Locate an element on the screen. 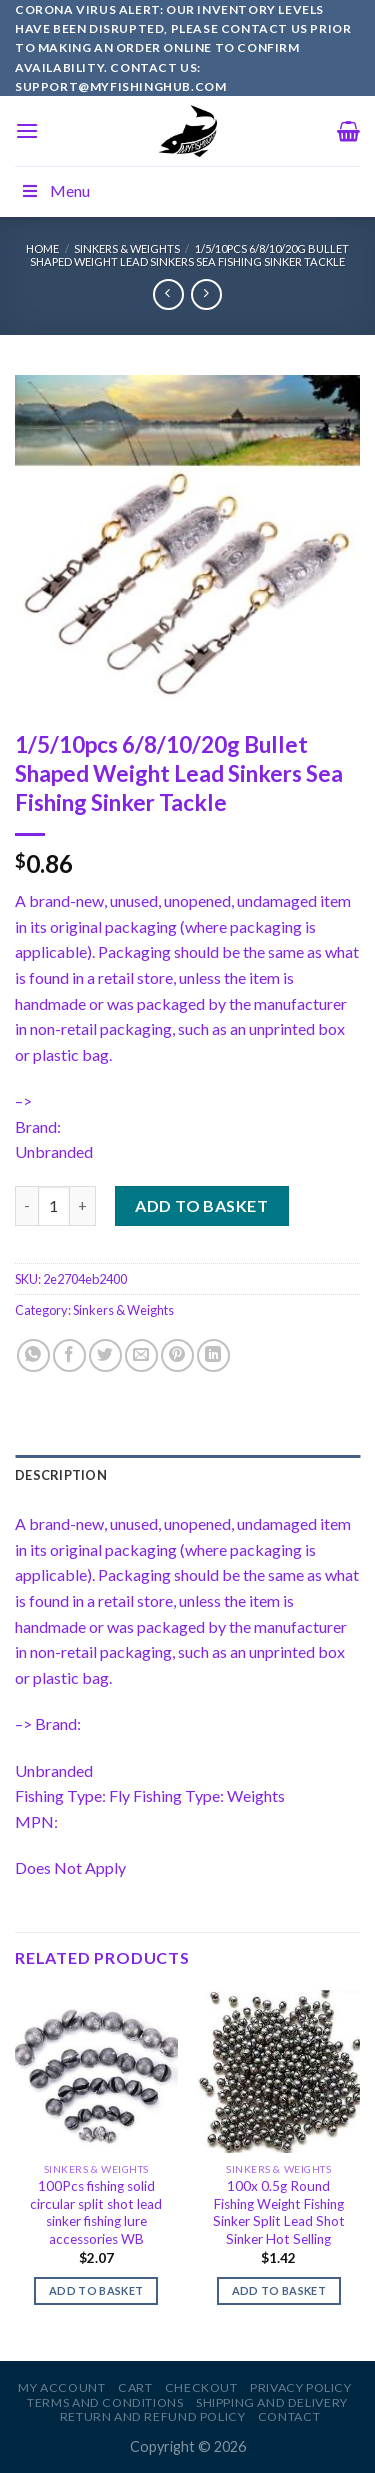 This screenshot has width=375, height=2473. Home is located at coordinates (42, 248).